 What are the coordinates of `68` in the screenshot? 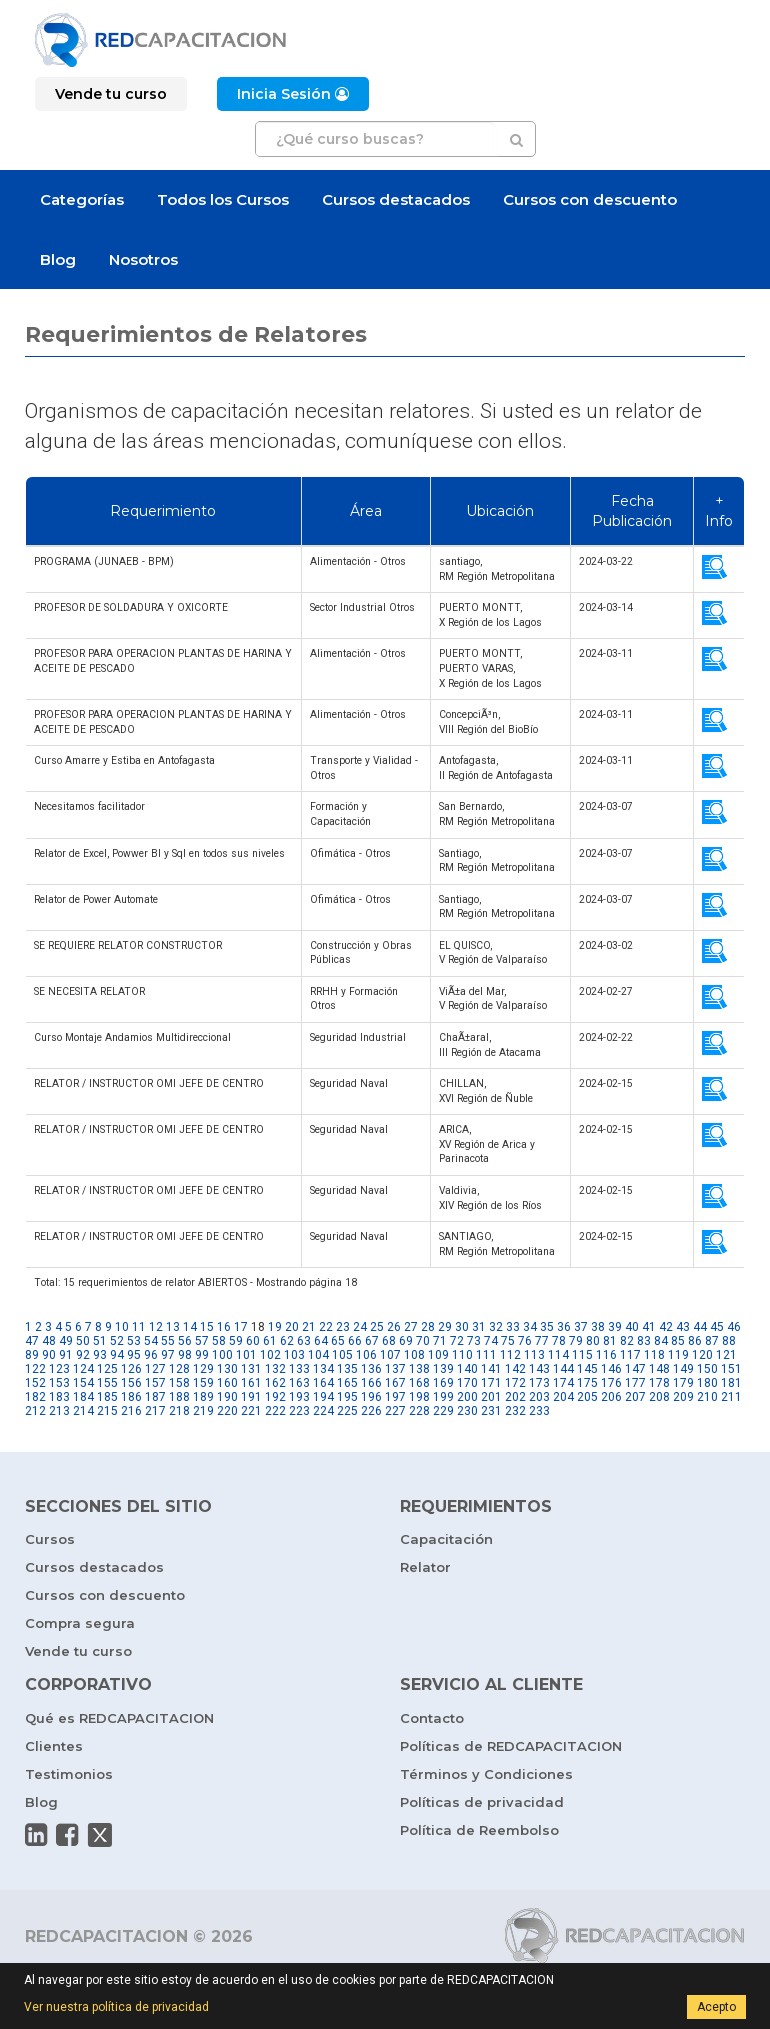 It's located at (389, 1341).